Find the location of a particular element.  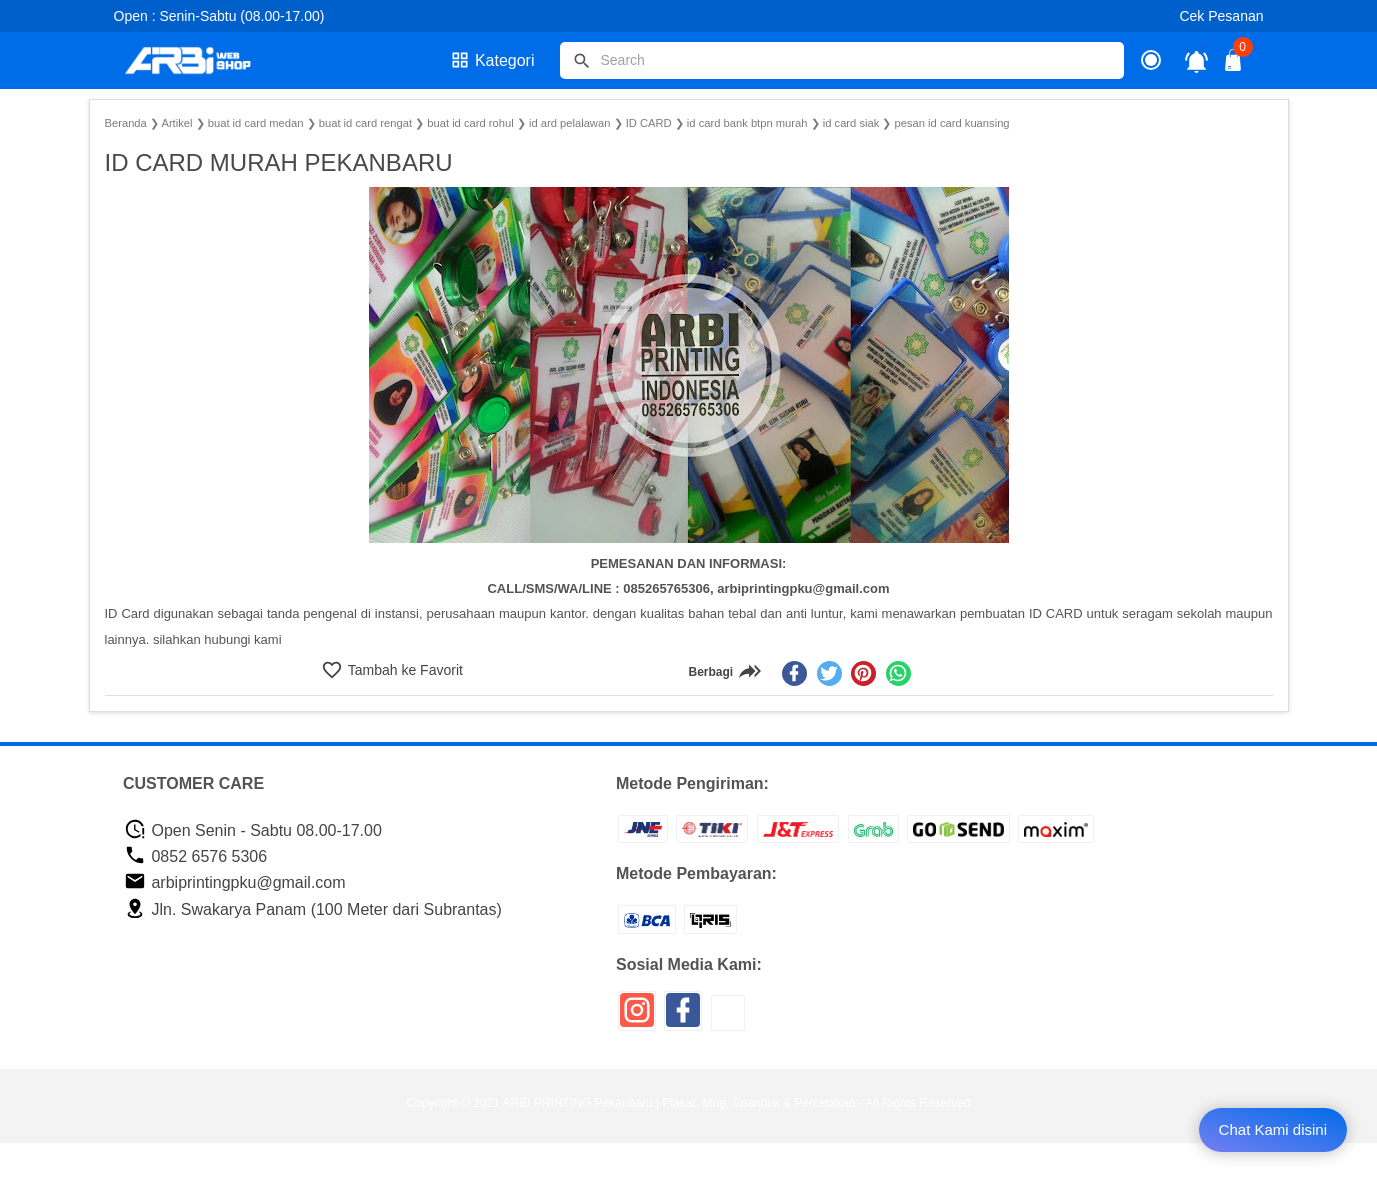

arbiprintingpku@gmail.com is located at coordinates (235, 882).